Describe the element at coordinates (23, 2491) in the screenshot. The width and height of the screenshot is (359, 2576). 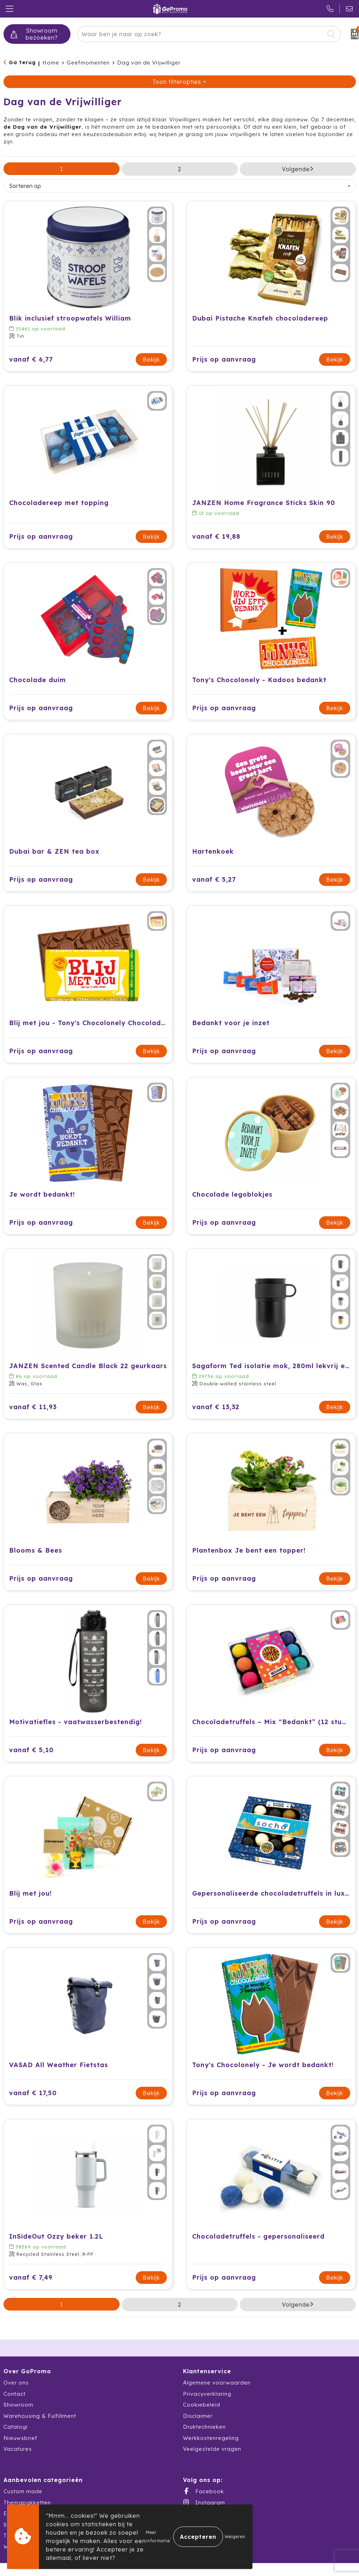
I see `Custom made` at that location.